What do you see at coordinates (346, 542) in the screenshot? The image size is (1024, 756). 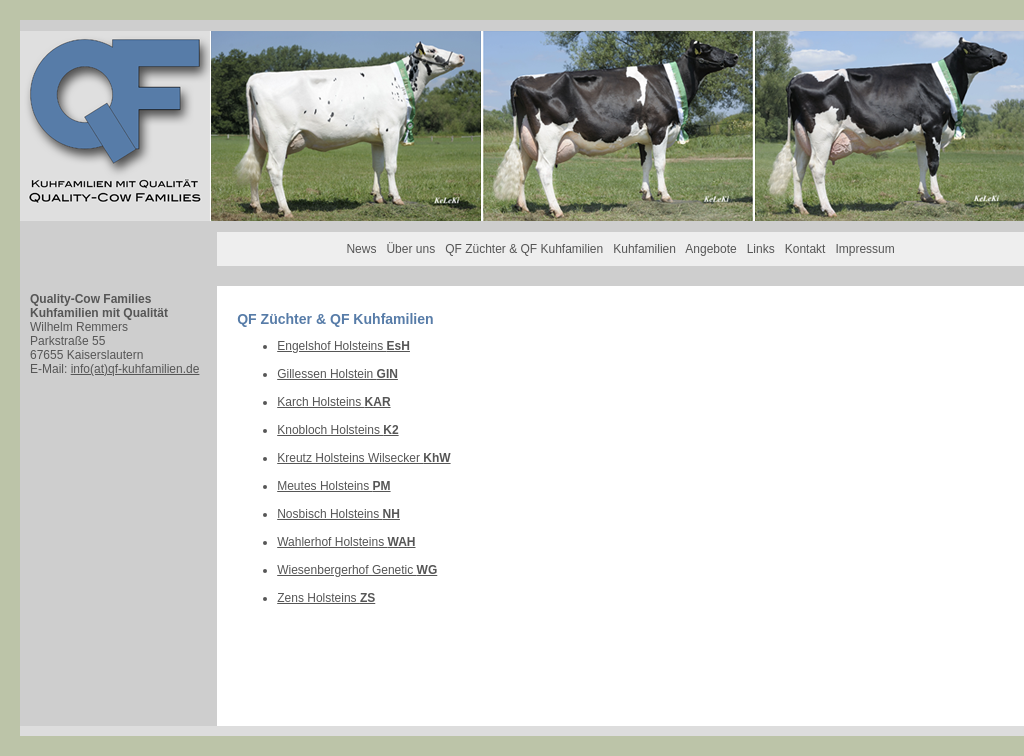 I see `Wahlerhof Holsteins` at bounding box center [346, 542].